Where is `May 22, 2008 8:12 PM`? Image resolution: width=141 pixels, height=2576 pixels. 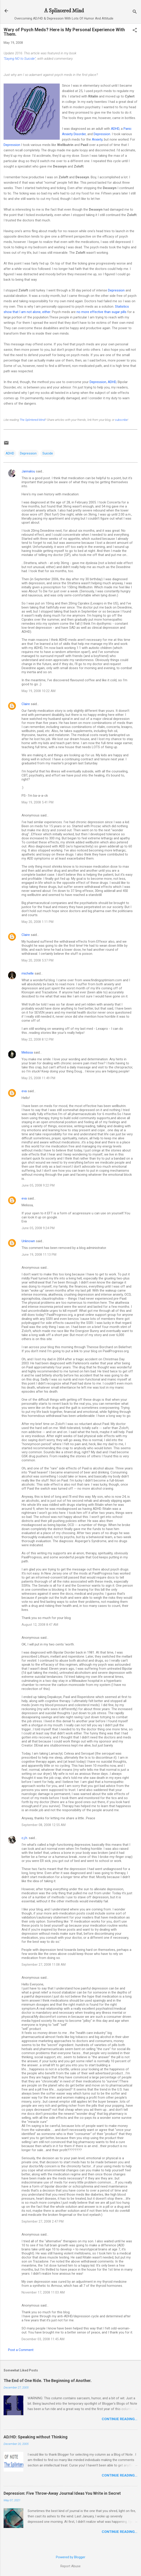 May 22, 2008 8:12 PM is located at coordinates (37, 1039).